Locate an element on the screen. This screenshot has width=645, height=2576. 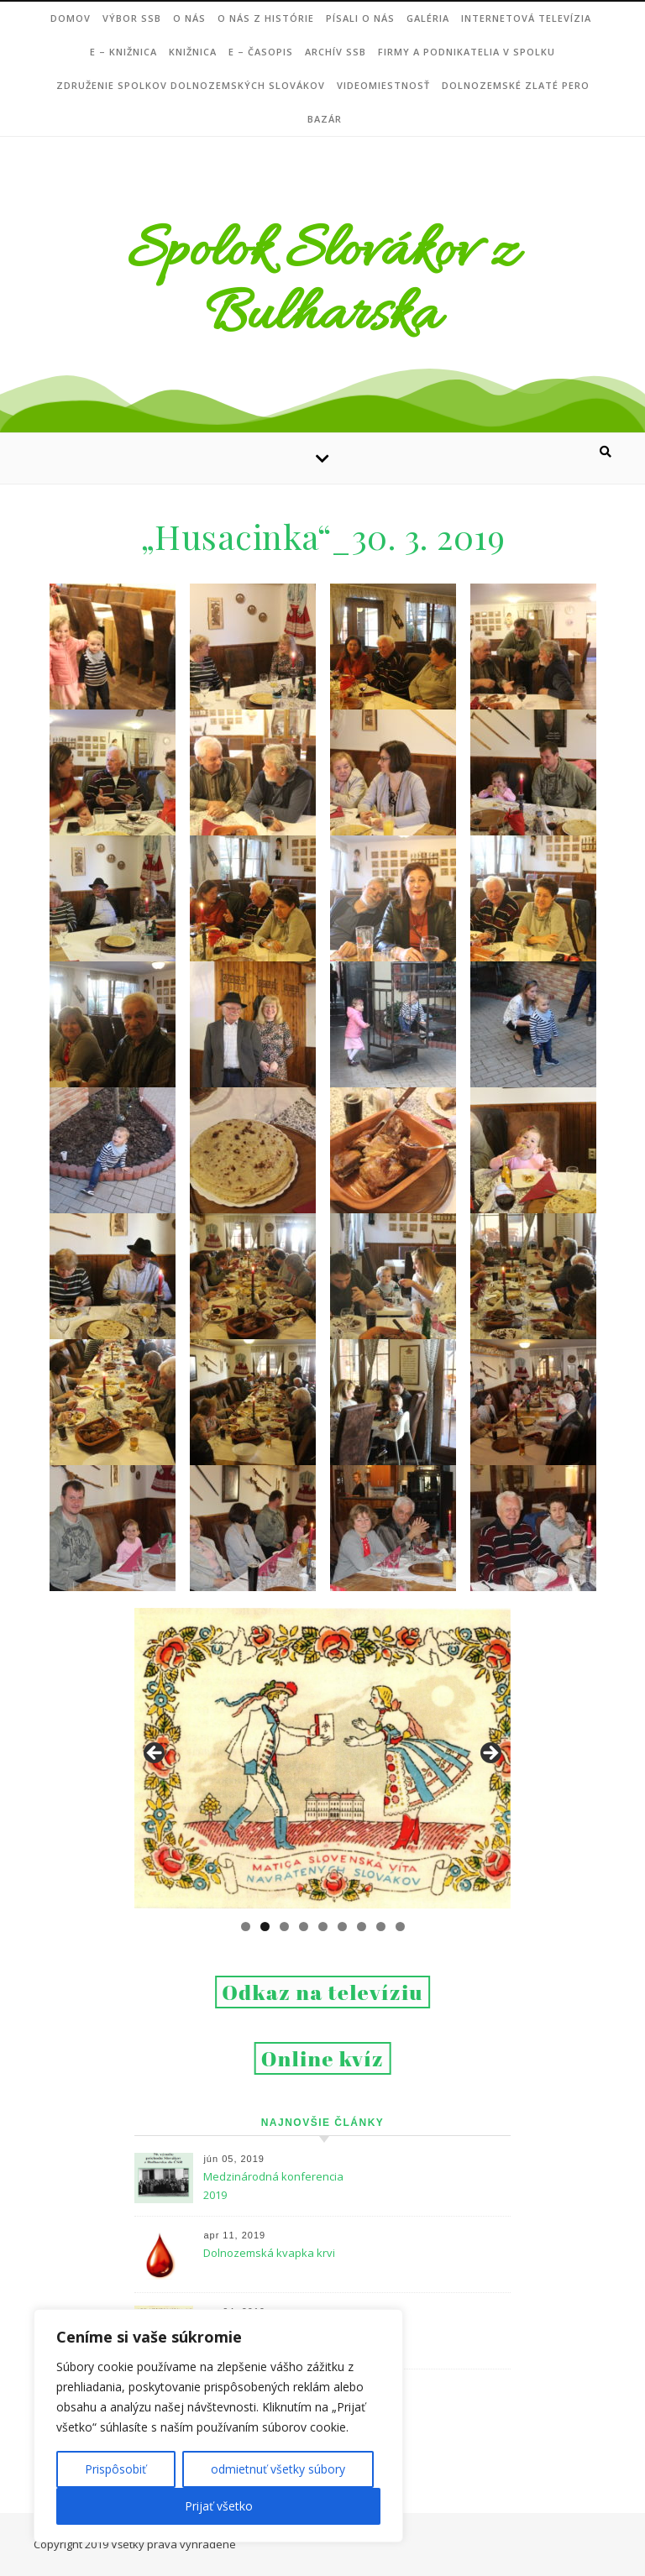
Previous [button] is located at coordinates (155, 1754).